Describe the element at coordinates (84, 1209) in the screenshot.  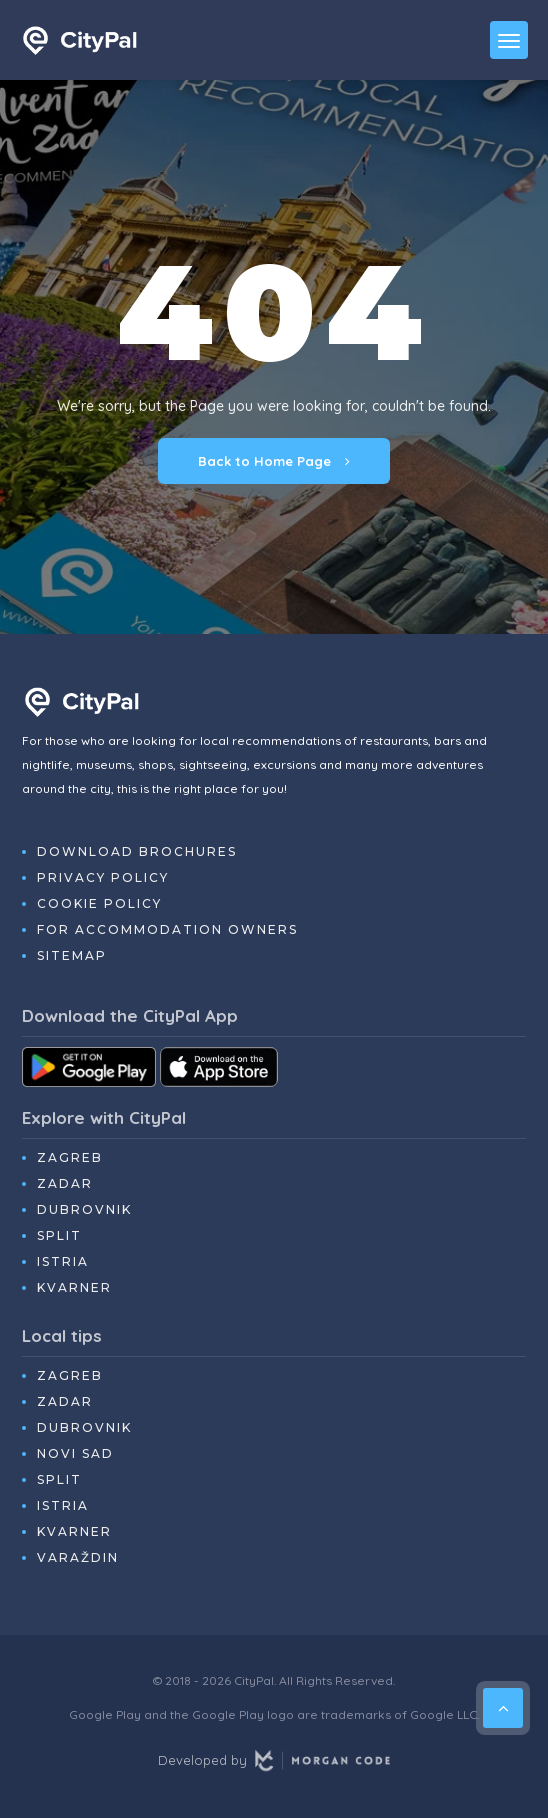
I see `Dubrovnik` at that location.